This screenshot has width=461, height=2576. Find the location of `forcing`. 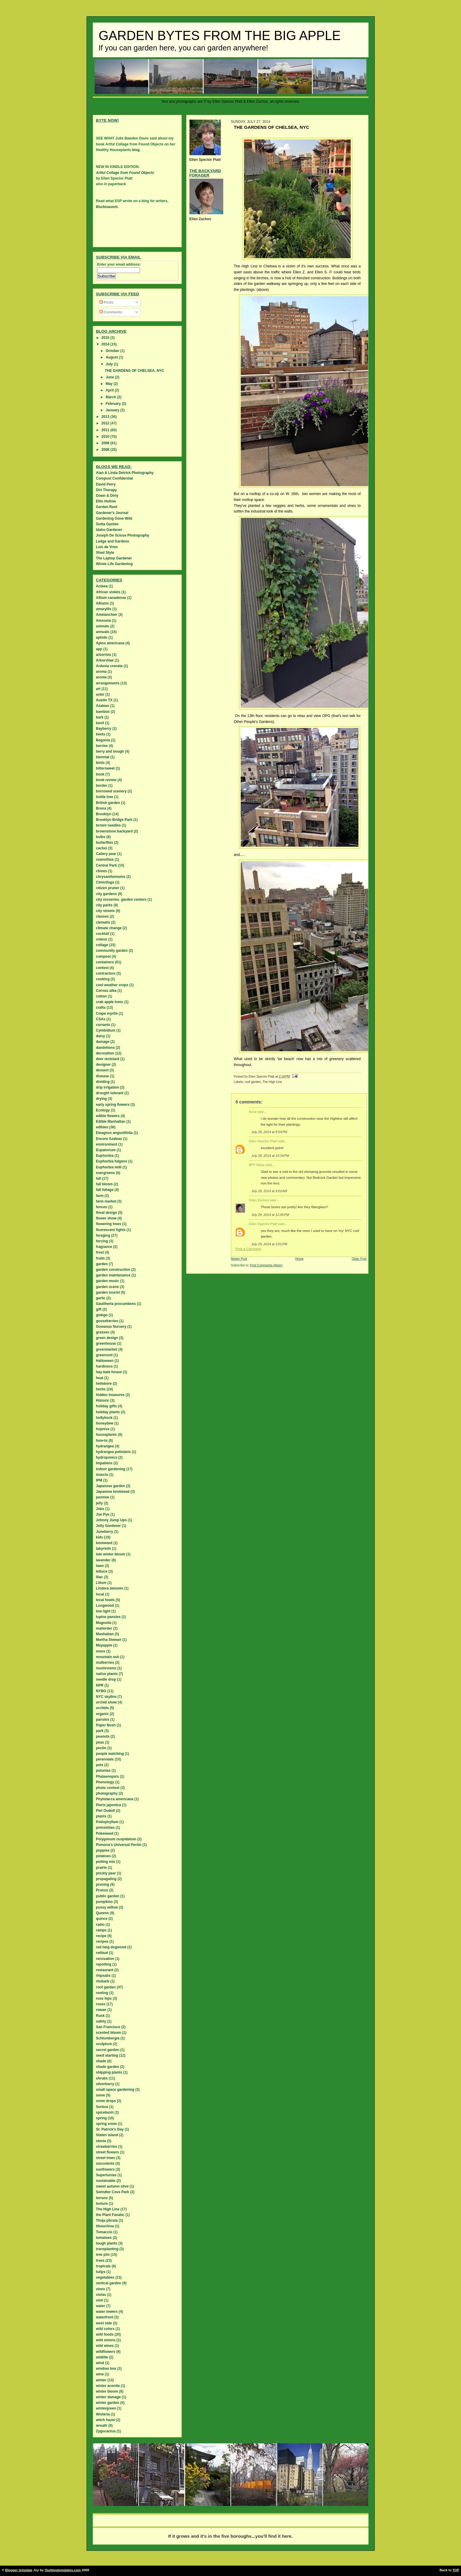

forcing is located at coordinates (102, 1241).